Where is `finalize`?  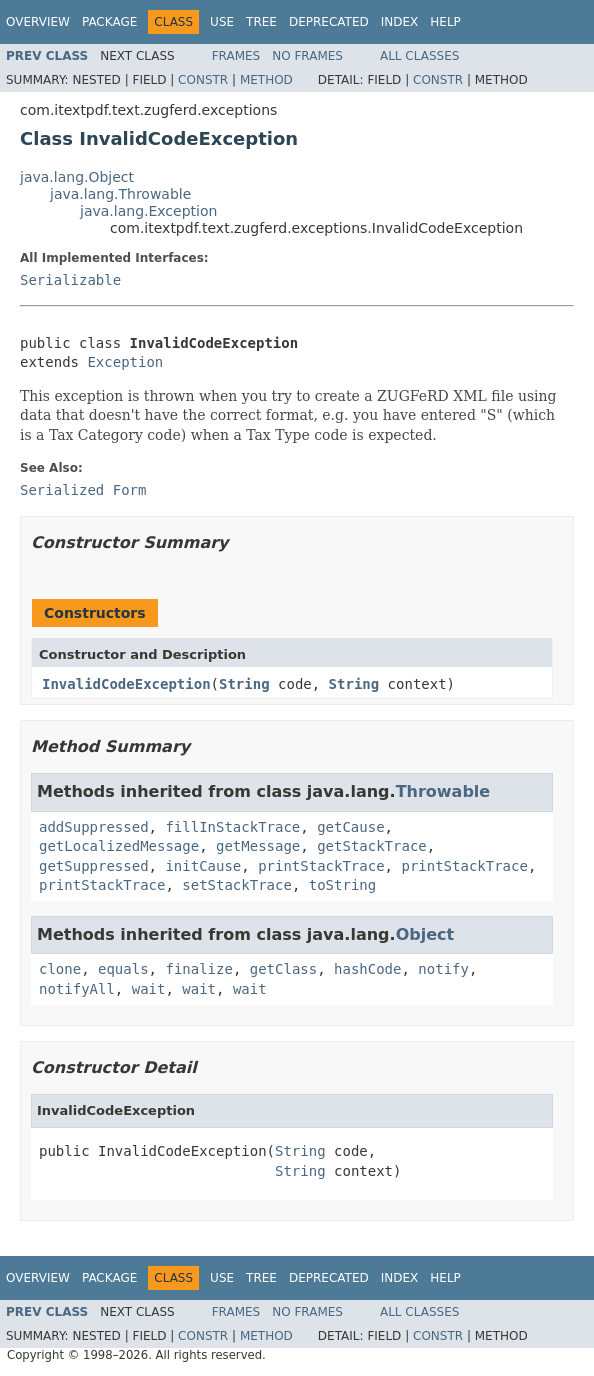 finalize is located at coordinates (198, 969).